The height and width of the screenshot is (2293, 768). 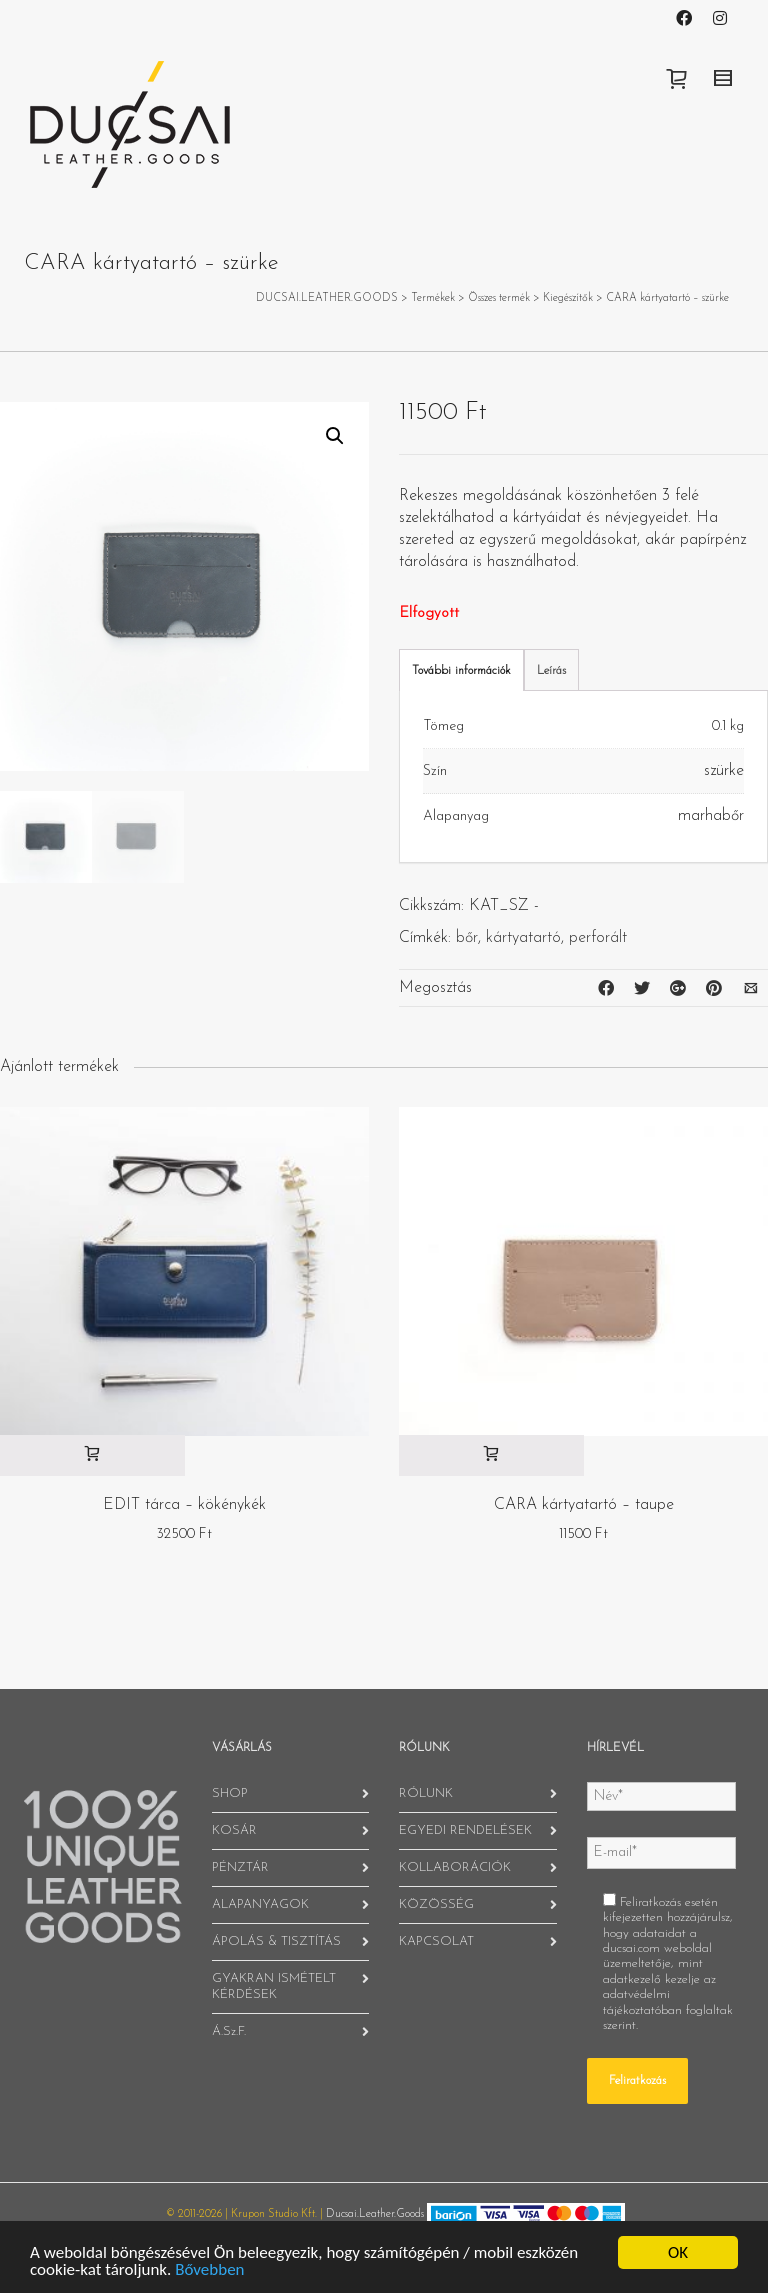 What do you see at coordinates (274, 1986) in the screenshot?
I see `GYAKRAN ISMÉTELT KÉRDÉSEK` at bounding box center [274, 1986].